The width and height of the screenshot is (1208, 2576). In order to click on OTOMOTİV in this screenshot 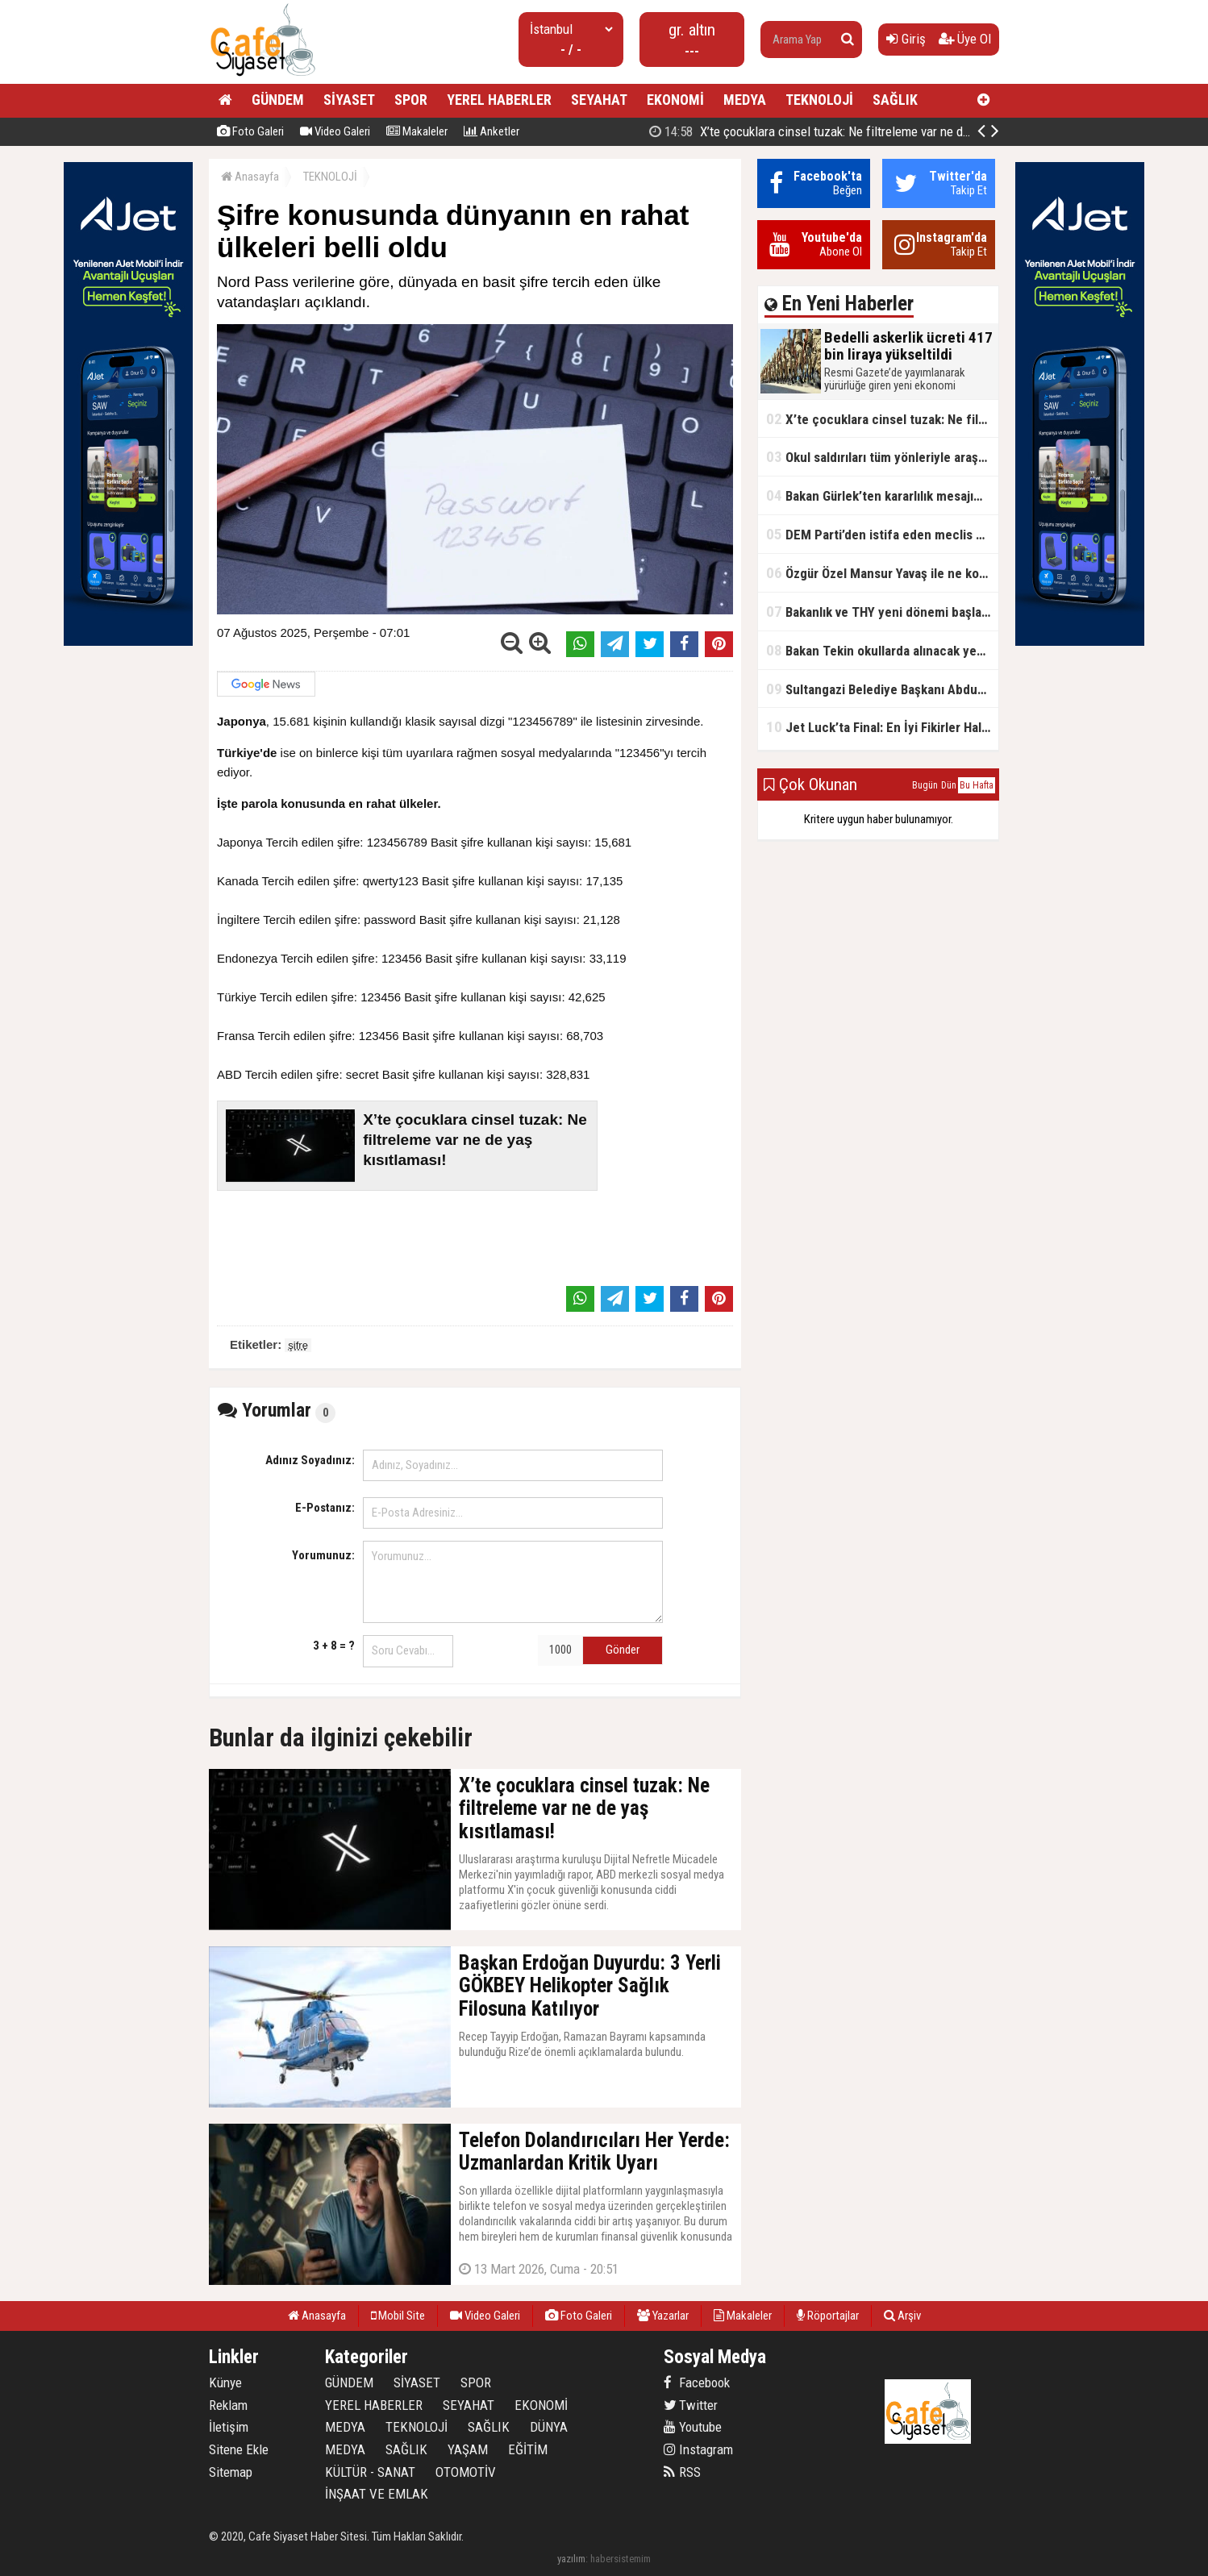, I will do `click(465, 2472)`.